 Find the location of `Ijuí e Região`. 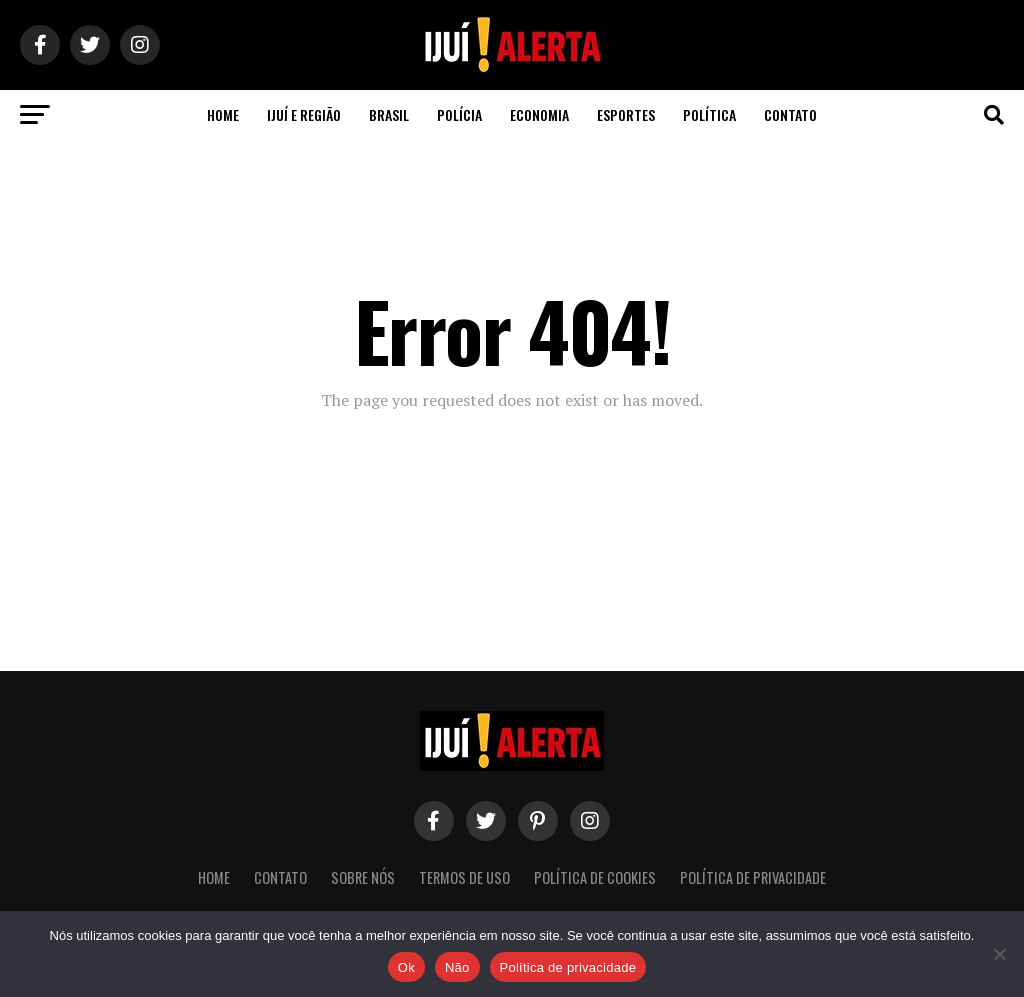

Ijuí e Região is located at coordinates (304, 114).